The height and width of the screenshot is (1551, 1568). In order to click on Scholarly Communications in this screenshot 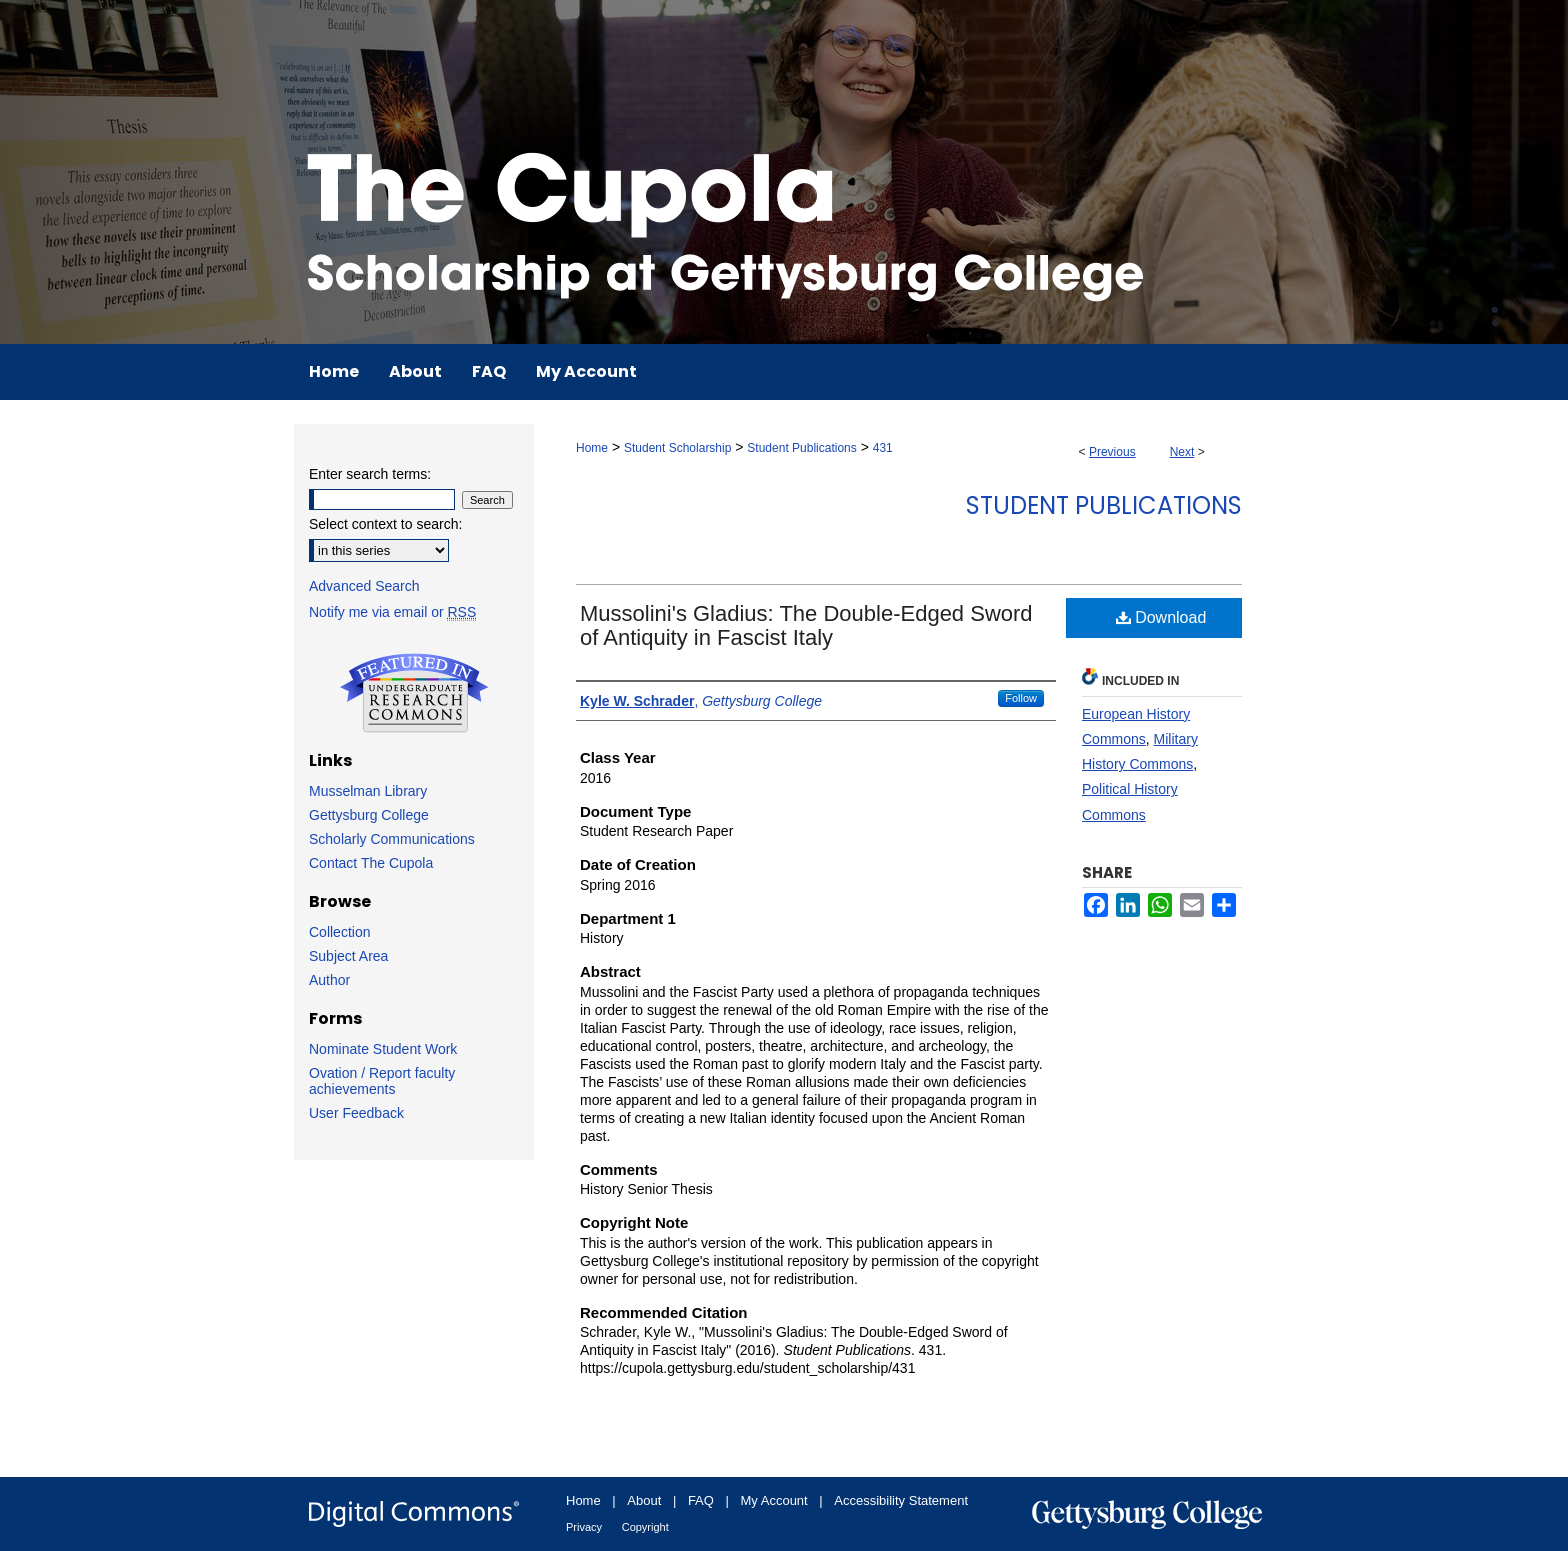, I will do `click(392, 839)`.